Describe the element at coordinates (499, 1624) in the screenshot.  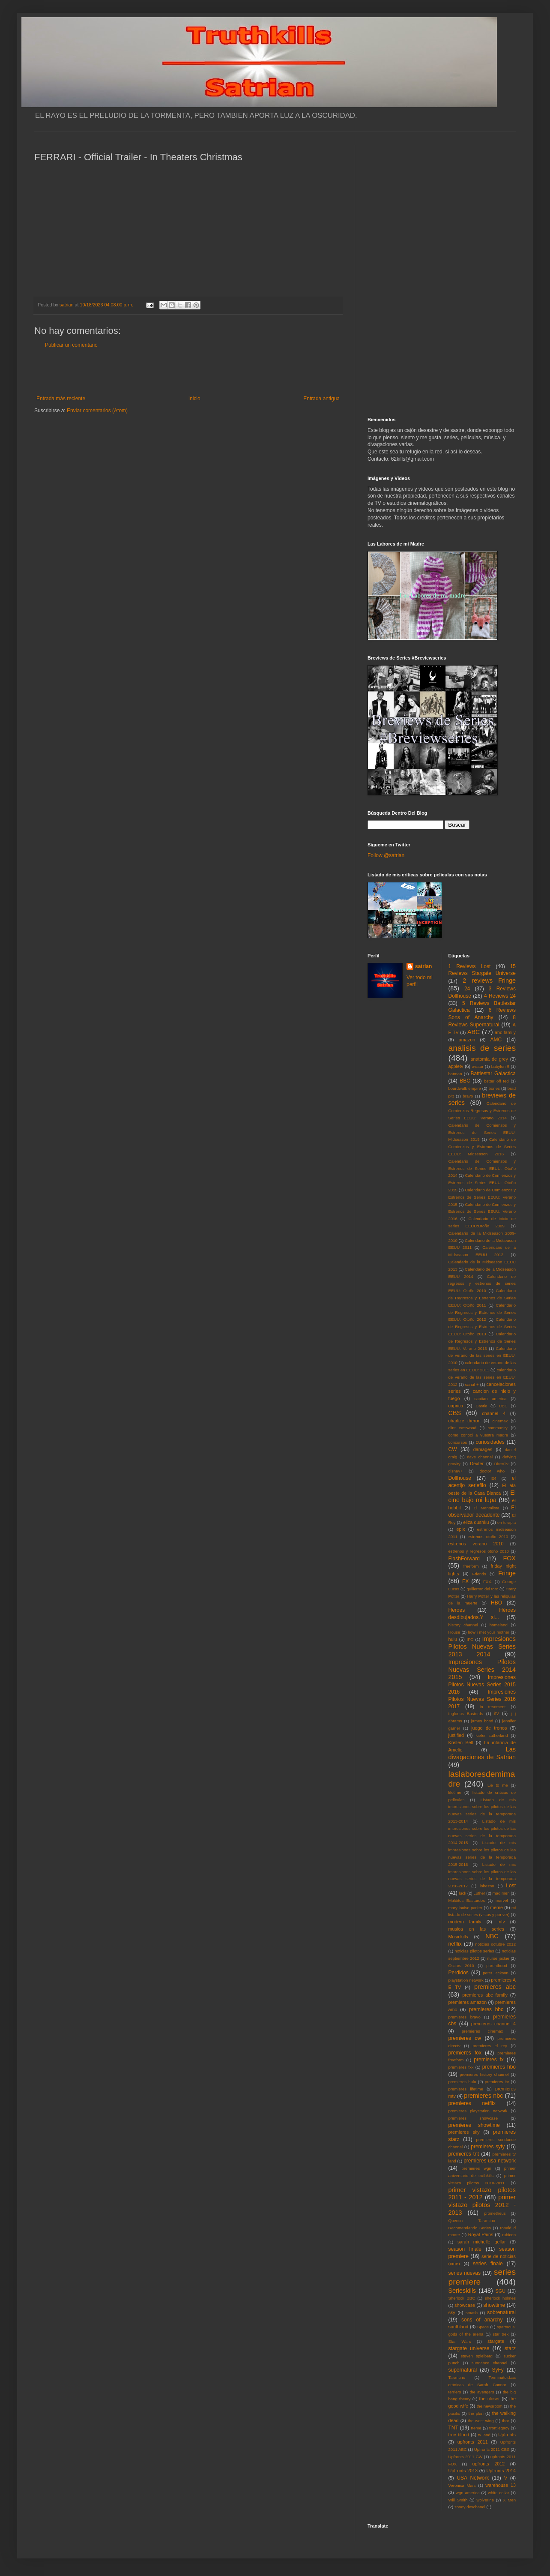
I see `homeland` at that location.